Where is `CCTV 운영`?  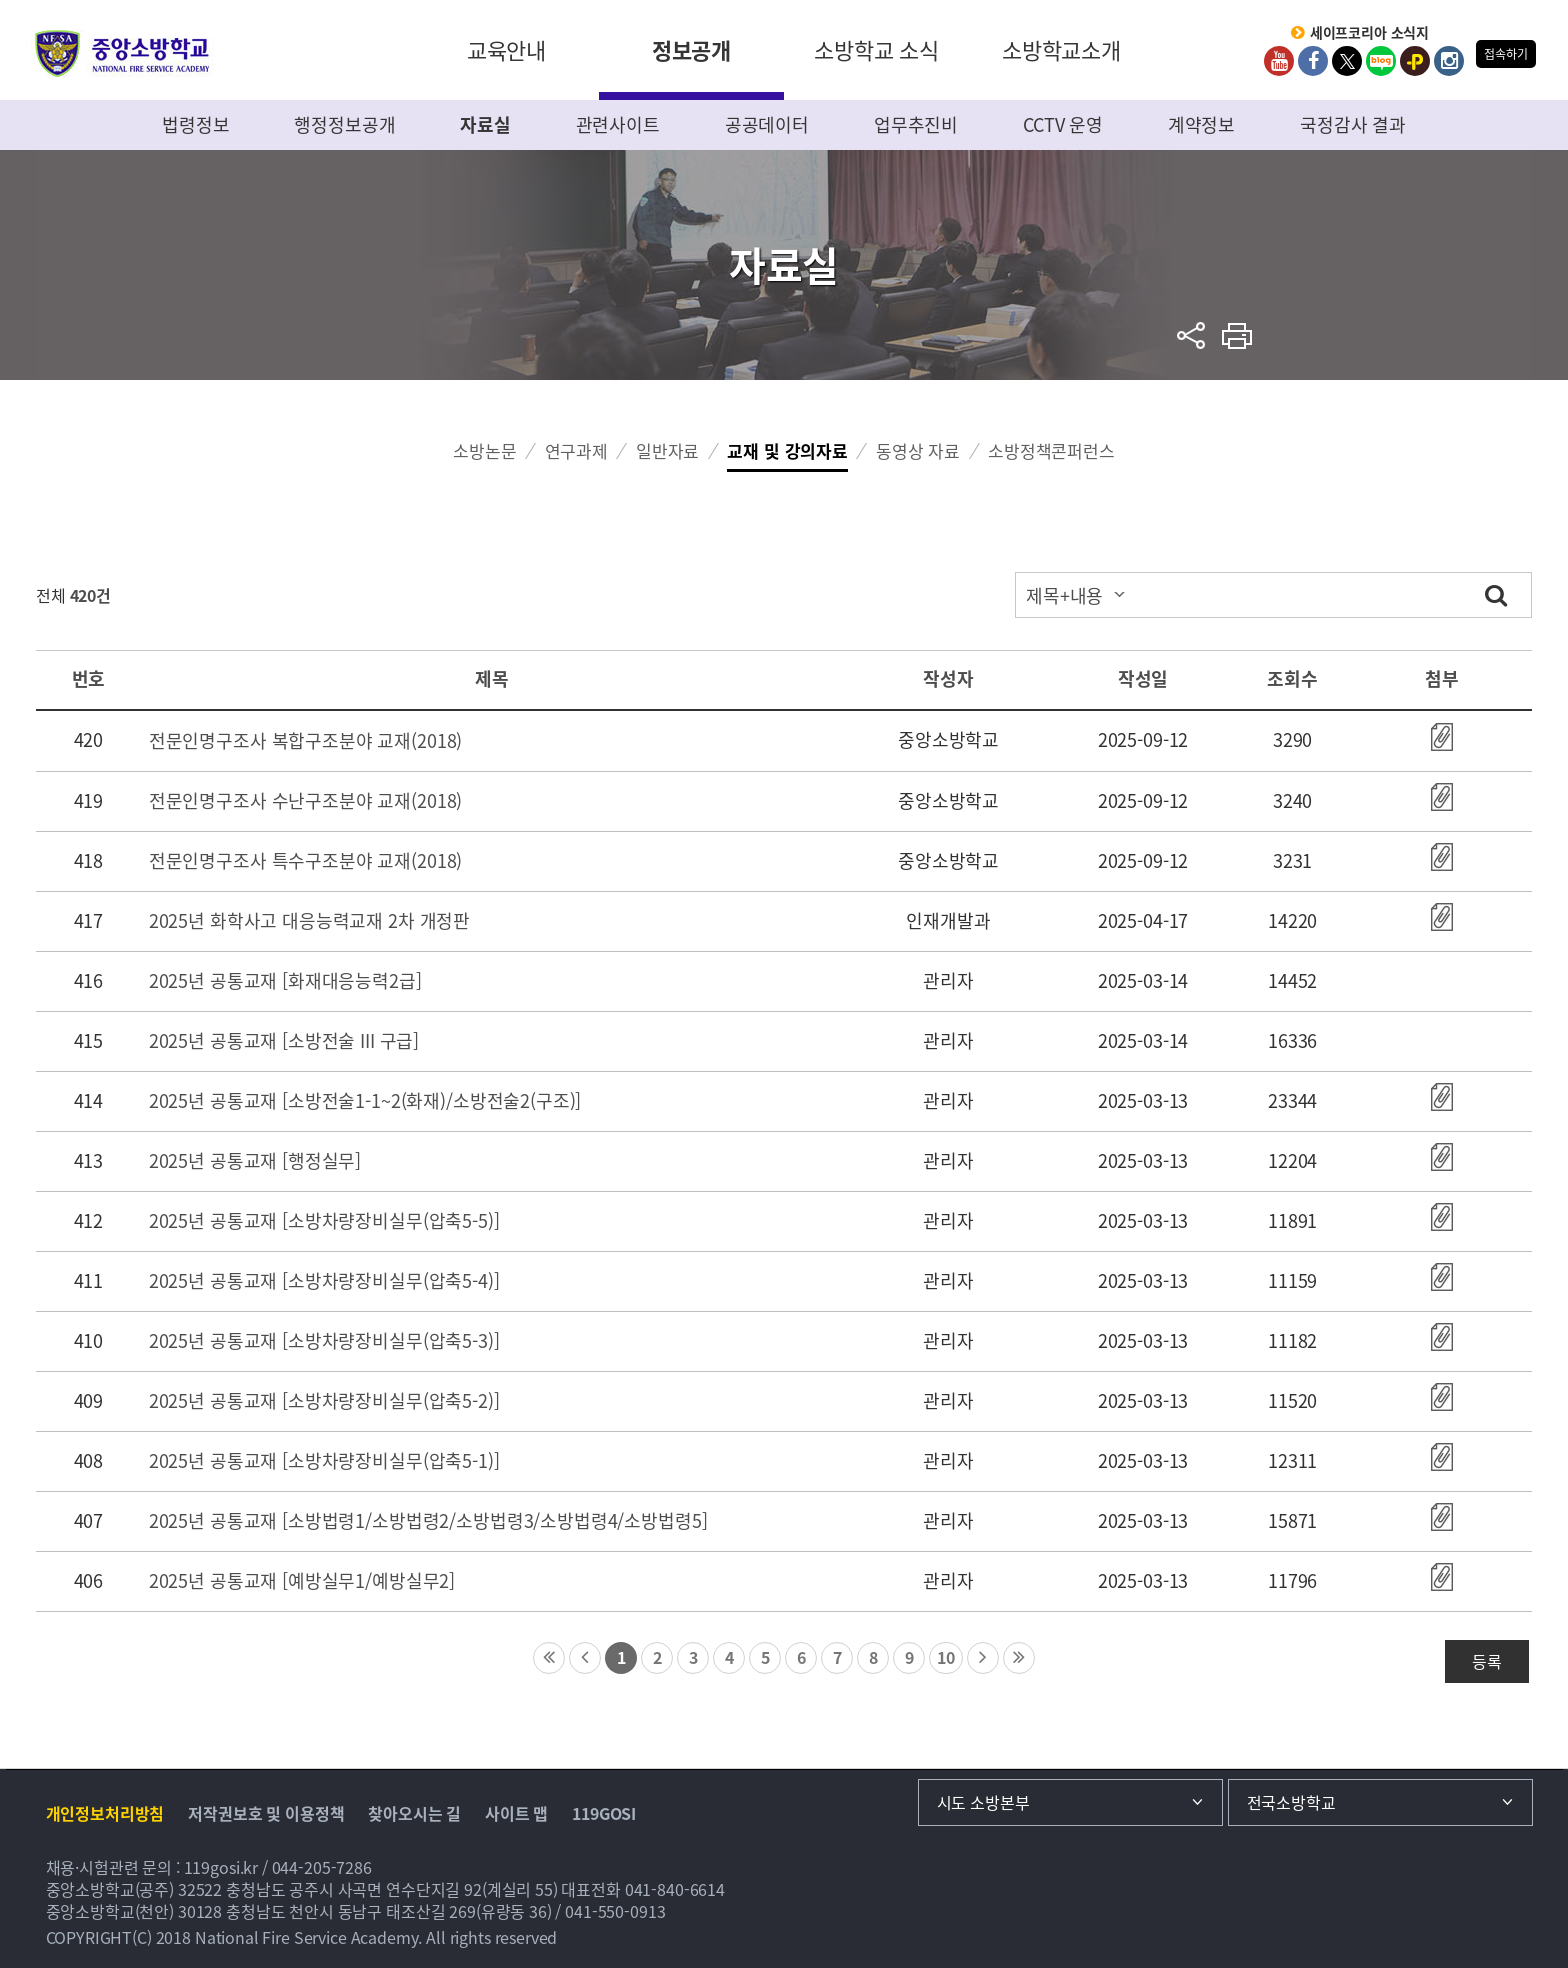 CCTV 운영 is located at coordinates (1063, 124).